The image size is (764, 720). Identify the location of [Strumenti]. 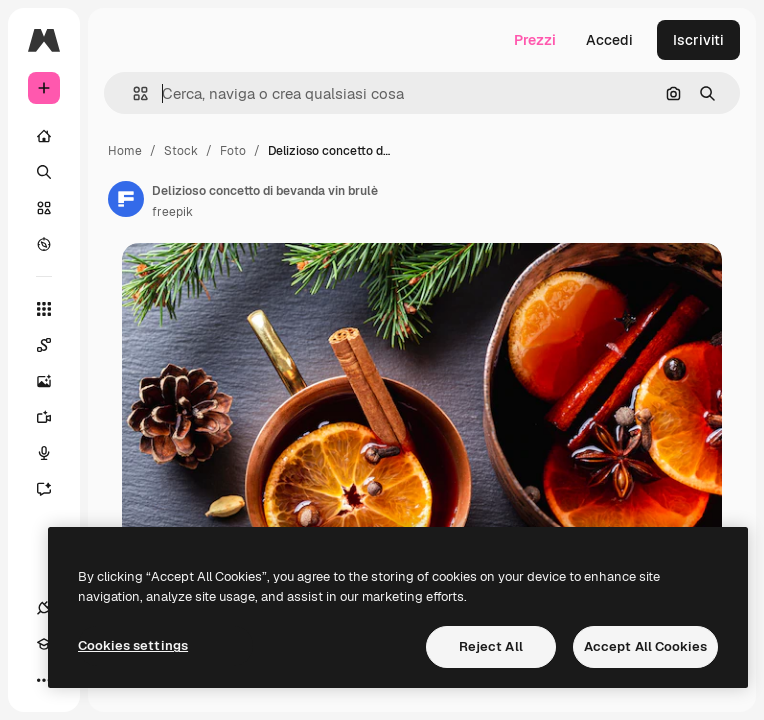
(44, 309).